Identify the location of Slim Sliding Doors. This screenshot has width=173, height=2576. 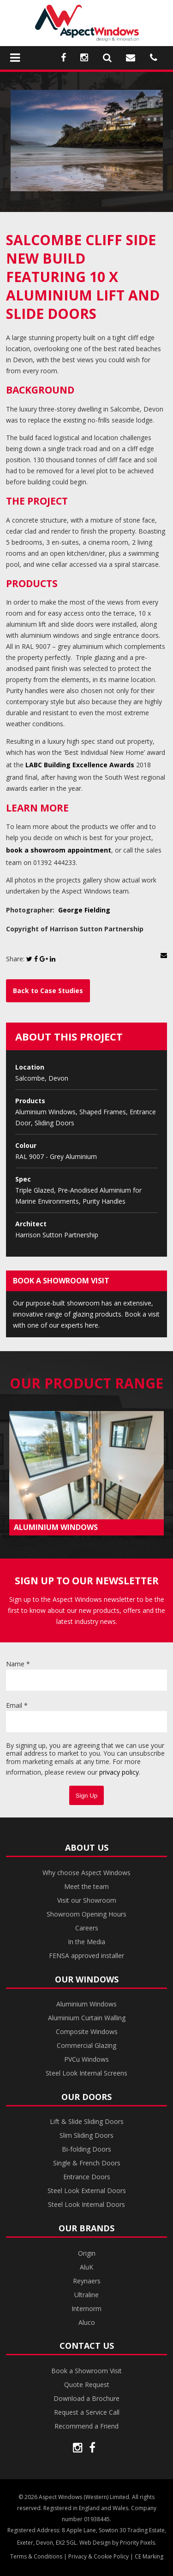
(86, 2135).